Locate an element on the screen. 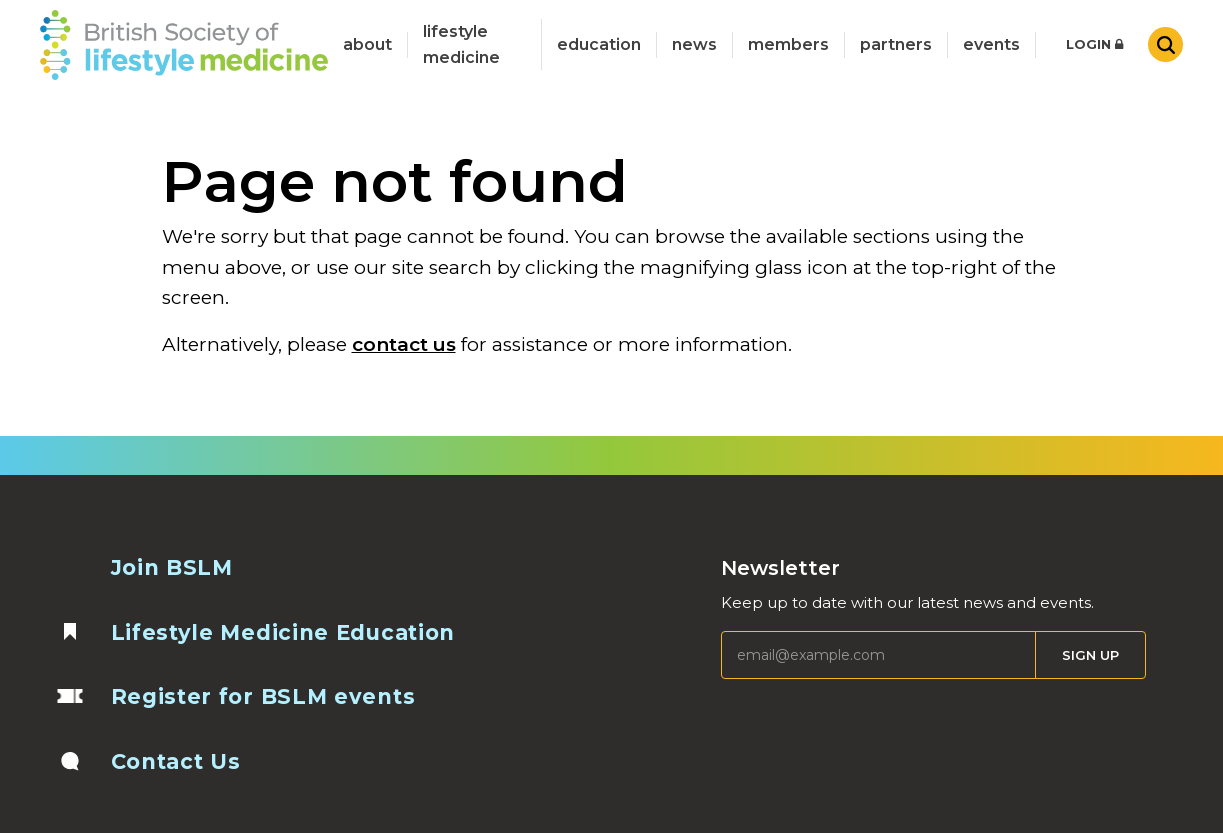 Image resolution: width=1223 pixels, height=833 pixels. Members is located at coordinates (788, 44).